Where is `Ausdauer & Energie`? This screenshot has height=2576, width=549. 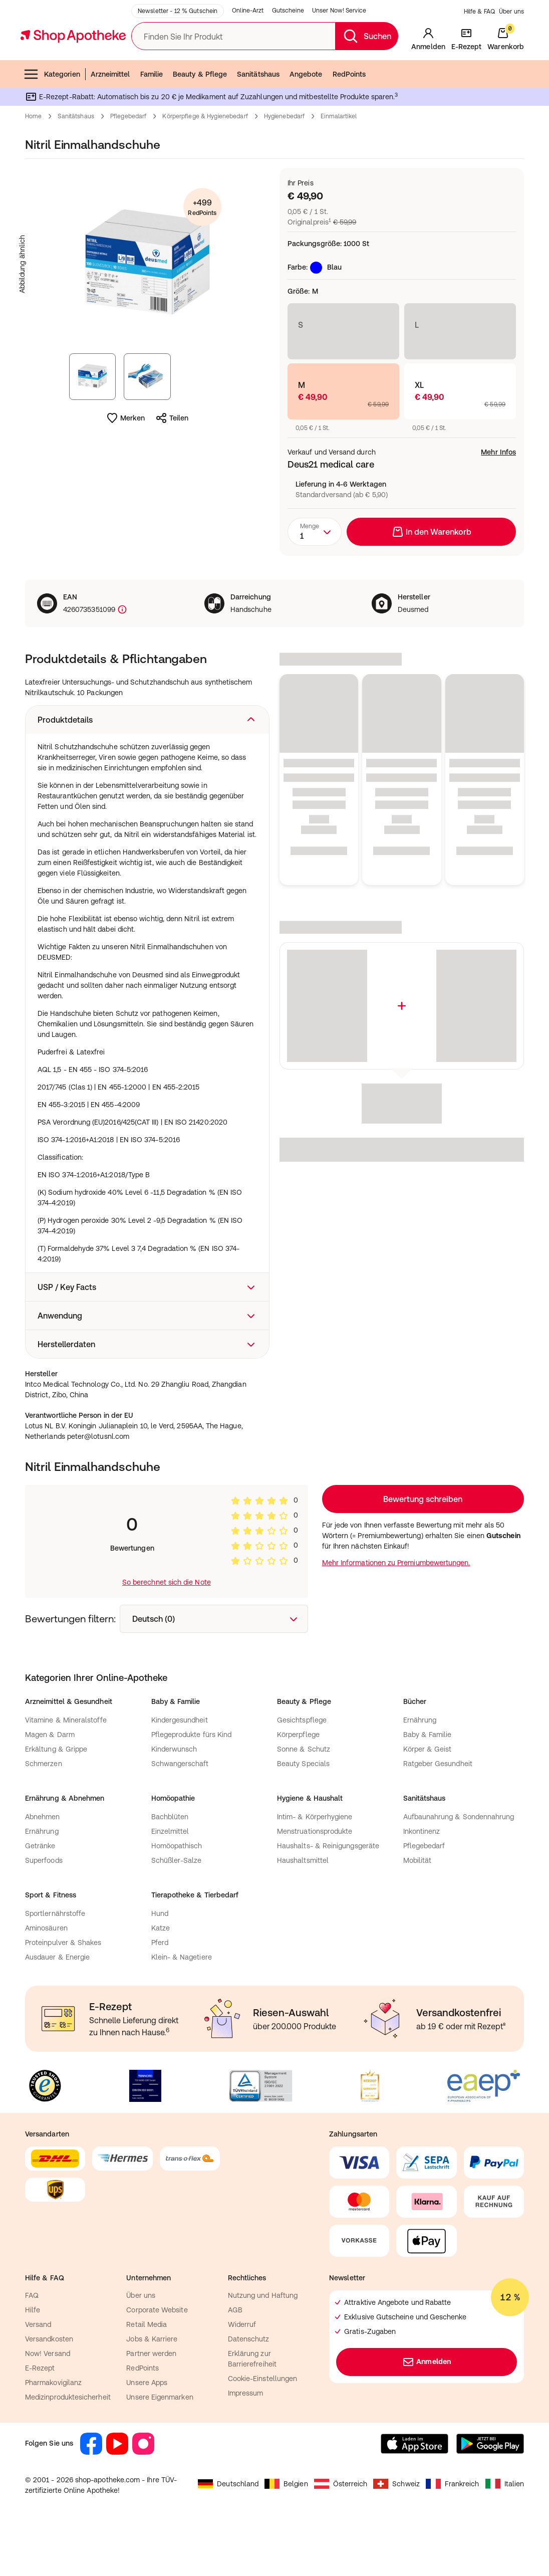 Ausdauer & Energie is located at coordinates (57, 2007).